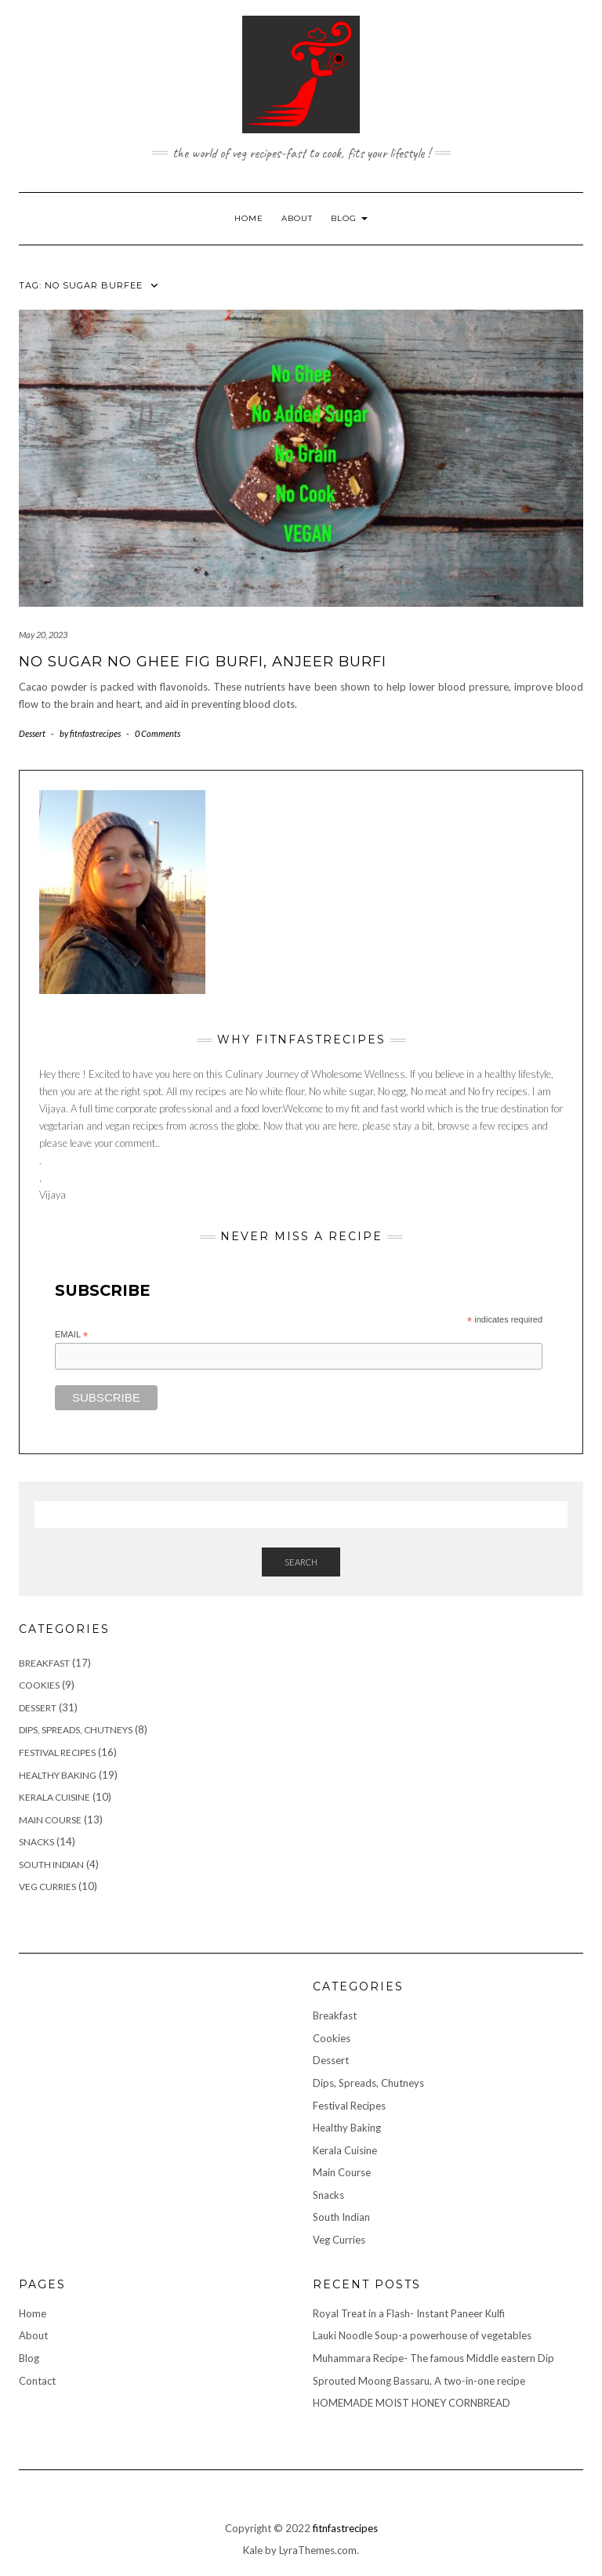 The height and width of the screenshot is (2576, 602). What do you see at coordinates (345, 2528) in the screenshot?
I see `fitnfastrecipes` at bounding box center [345, 2528].